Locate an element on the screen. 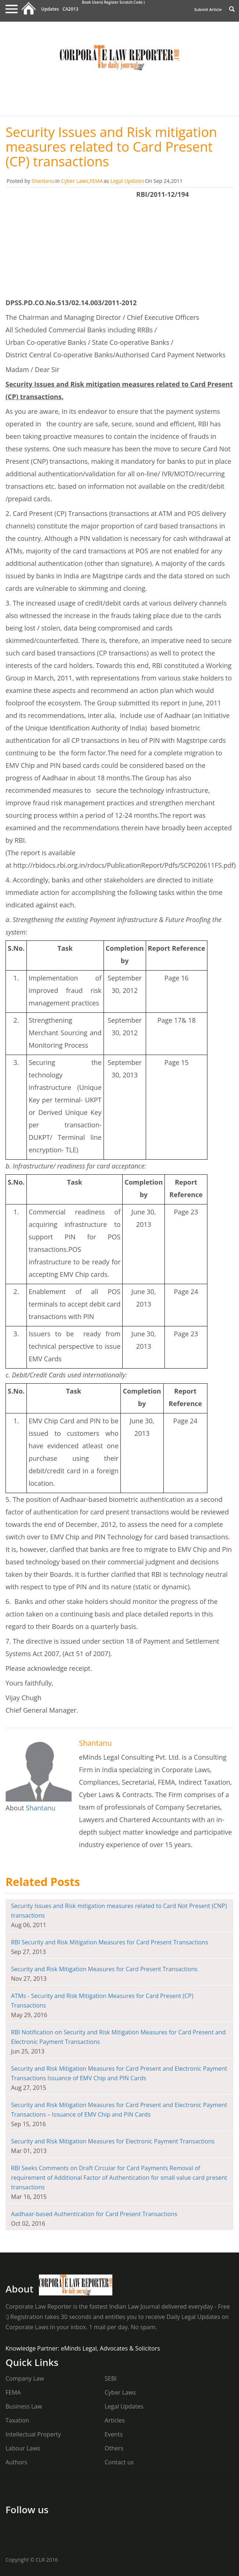  Security Issues and Risk mitigation measures related to Card Present (CP) transactions is located at coordinates (111, 146).